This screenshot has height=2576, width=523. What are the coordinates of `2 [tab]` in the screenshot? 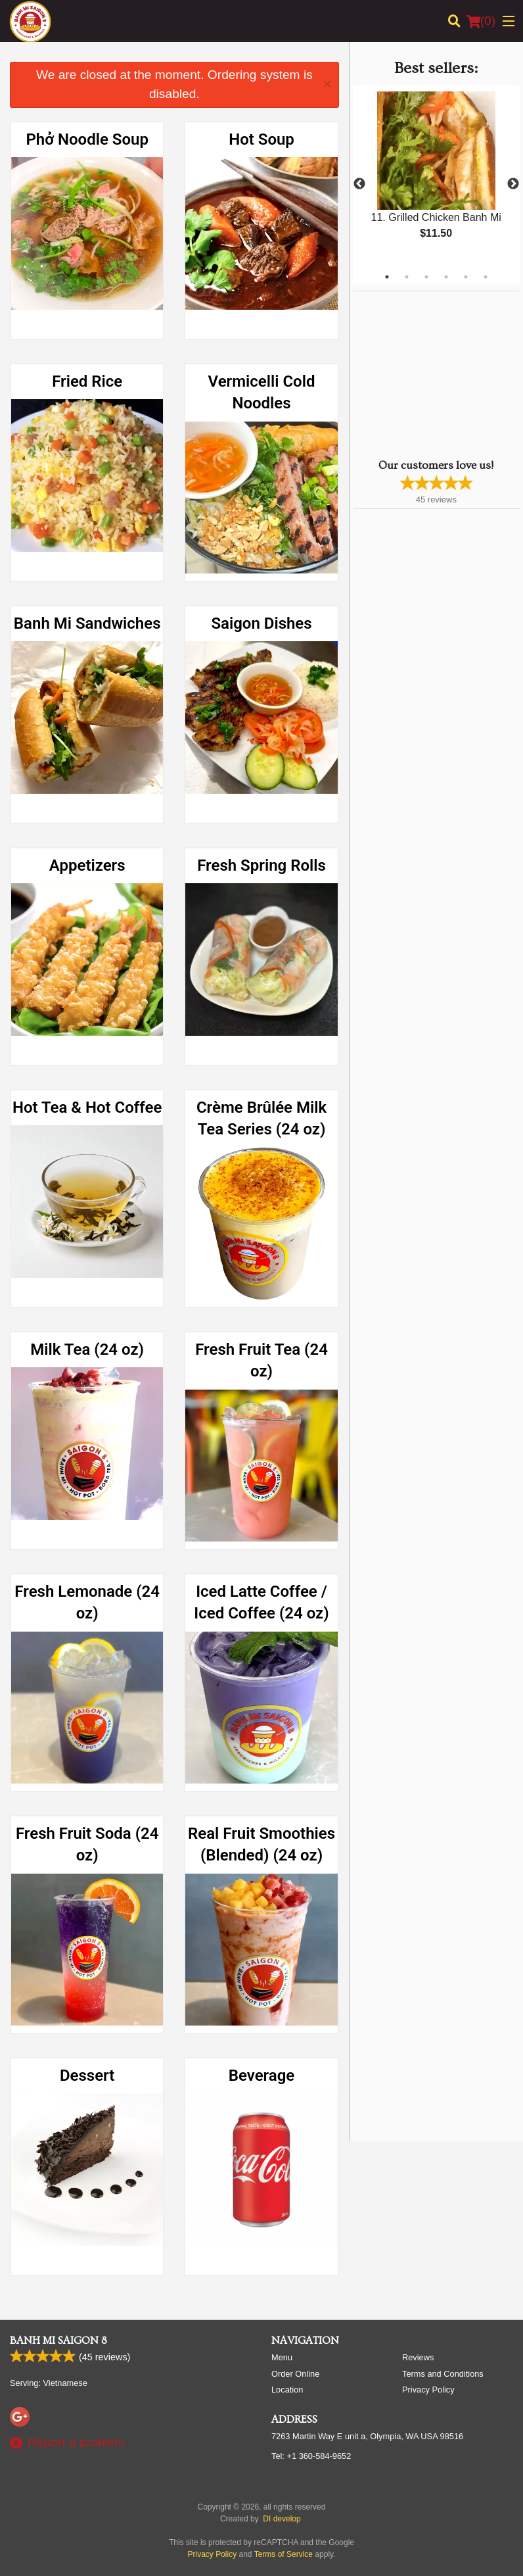 It's located at (406, 276).